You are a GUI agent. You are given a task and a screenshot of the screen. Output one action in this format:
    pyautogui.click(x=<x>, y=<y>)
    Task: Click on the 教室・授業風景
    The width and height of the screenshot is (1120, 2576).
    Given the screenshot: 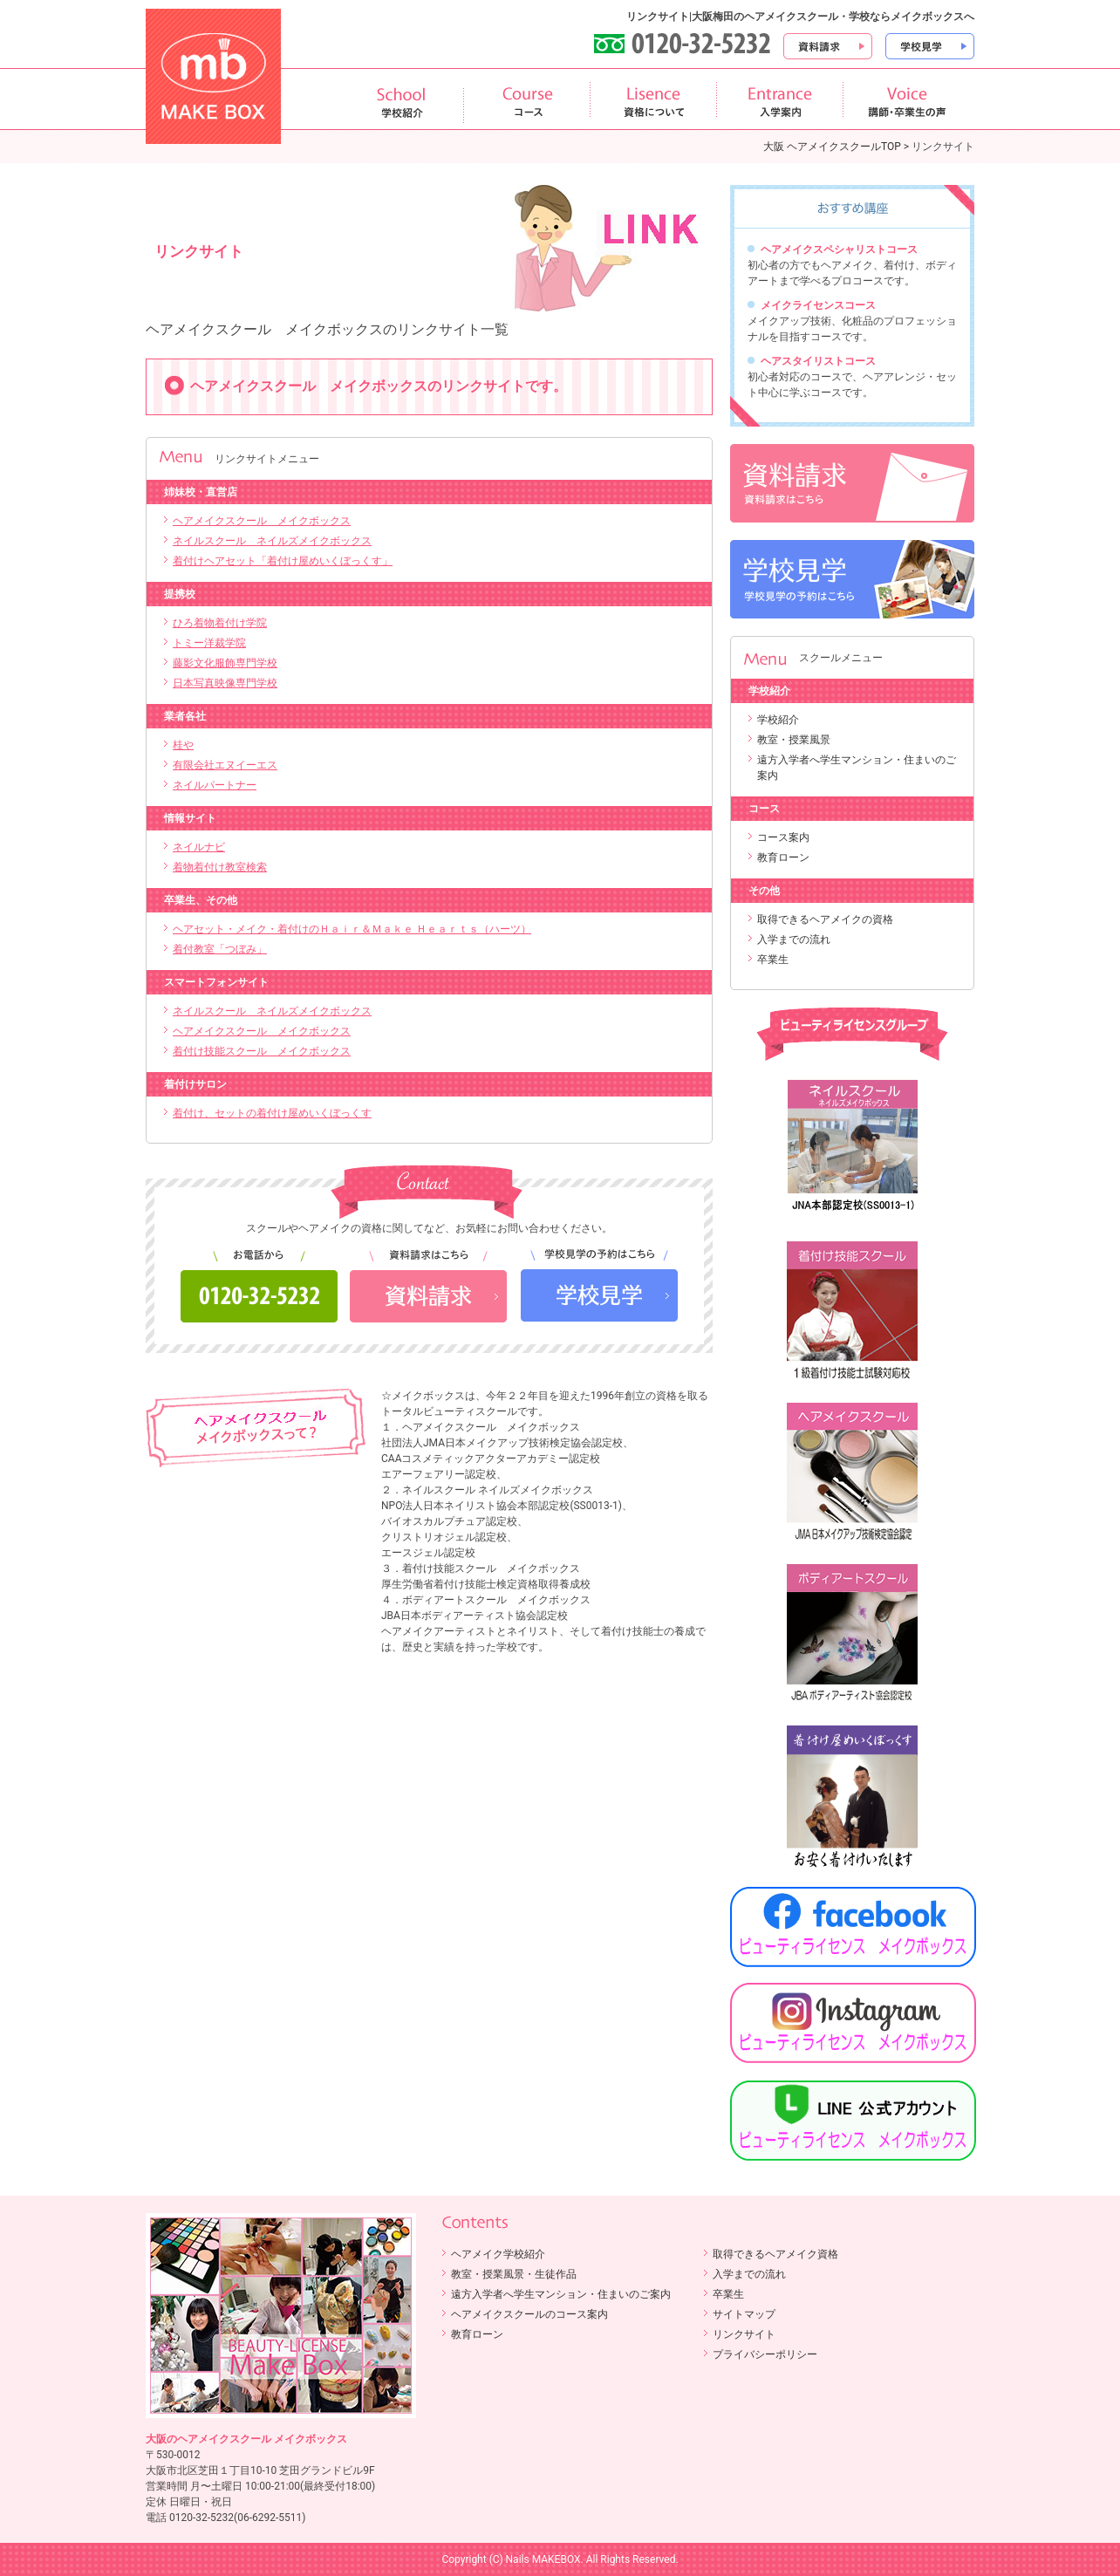 What is the action you would take?
    pyautogui.click(x=793, y=740)
    